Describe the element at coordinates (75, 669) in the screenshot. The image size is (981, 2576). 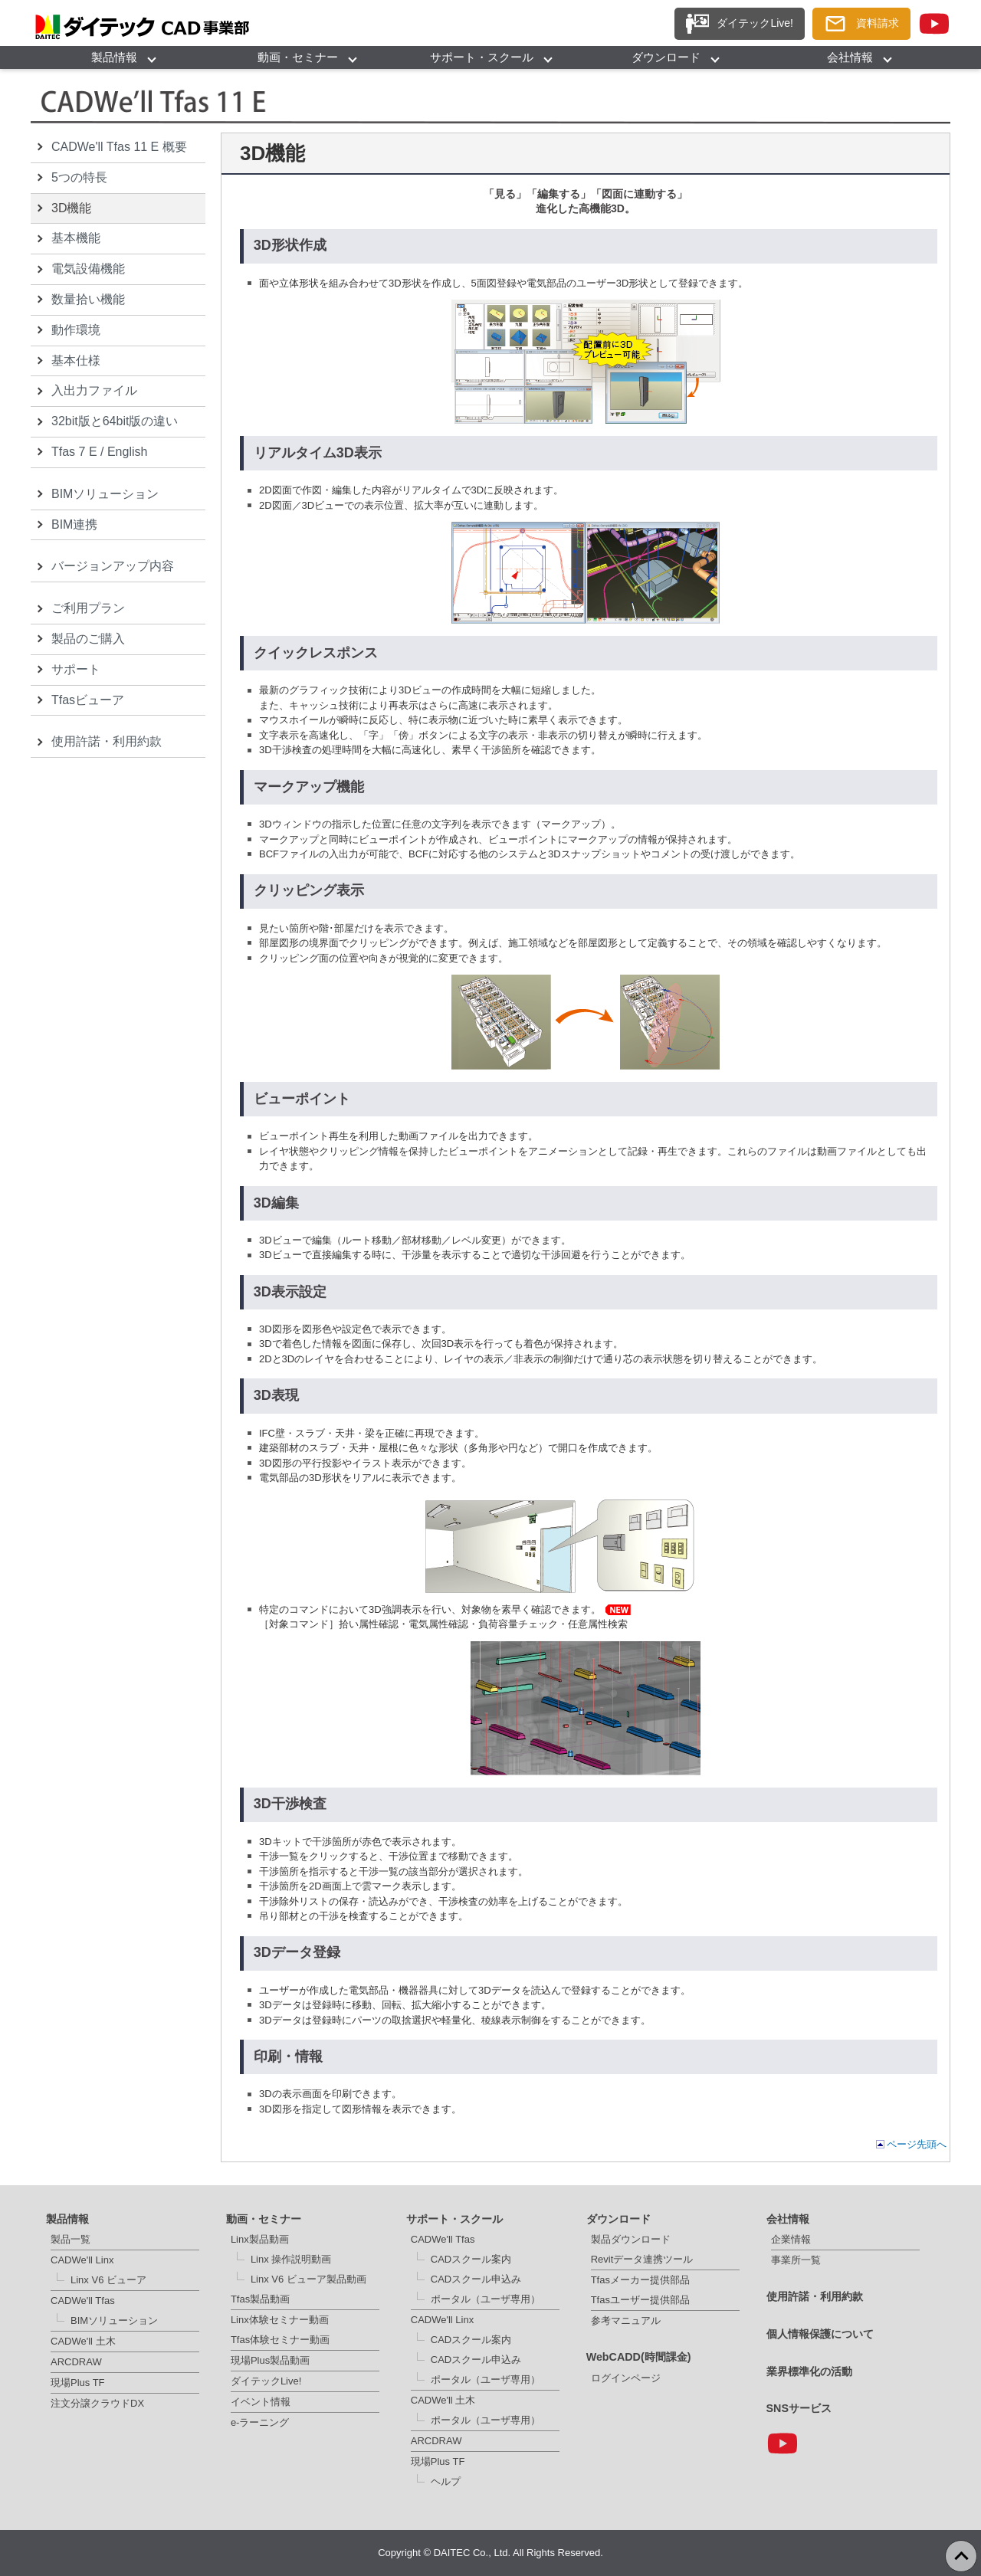
I see `サポート` at that location.